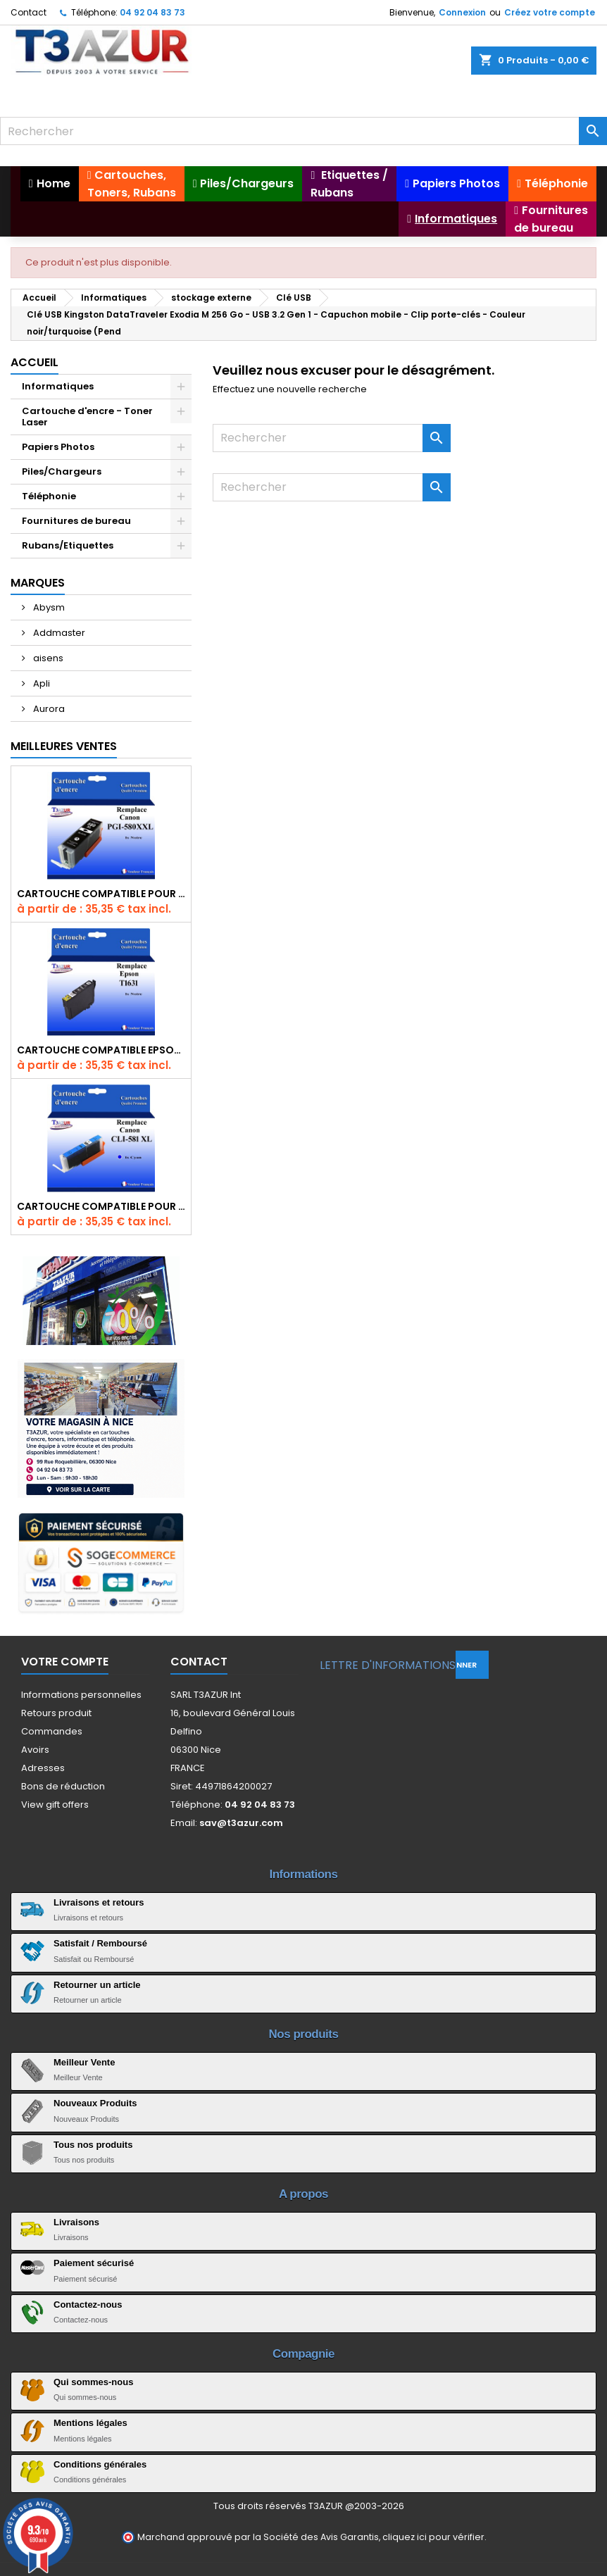 The height and width of the screenshot is (2576, 607). Describe the element at coordinates (67, 545) in the screenshot. I see `Rubans/Etiquettes` at that location.